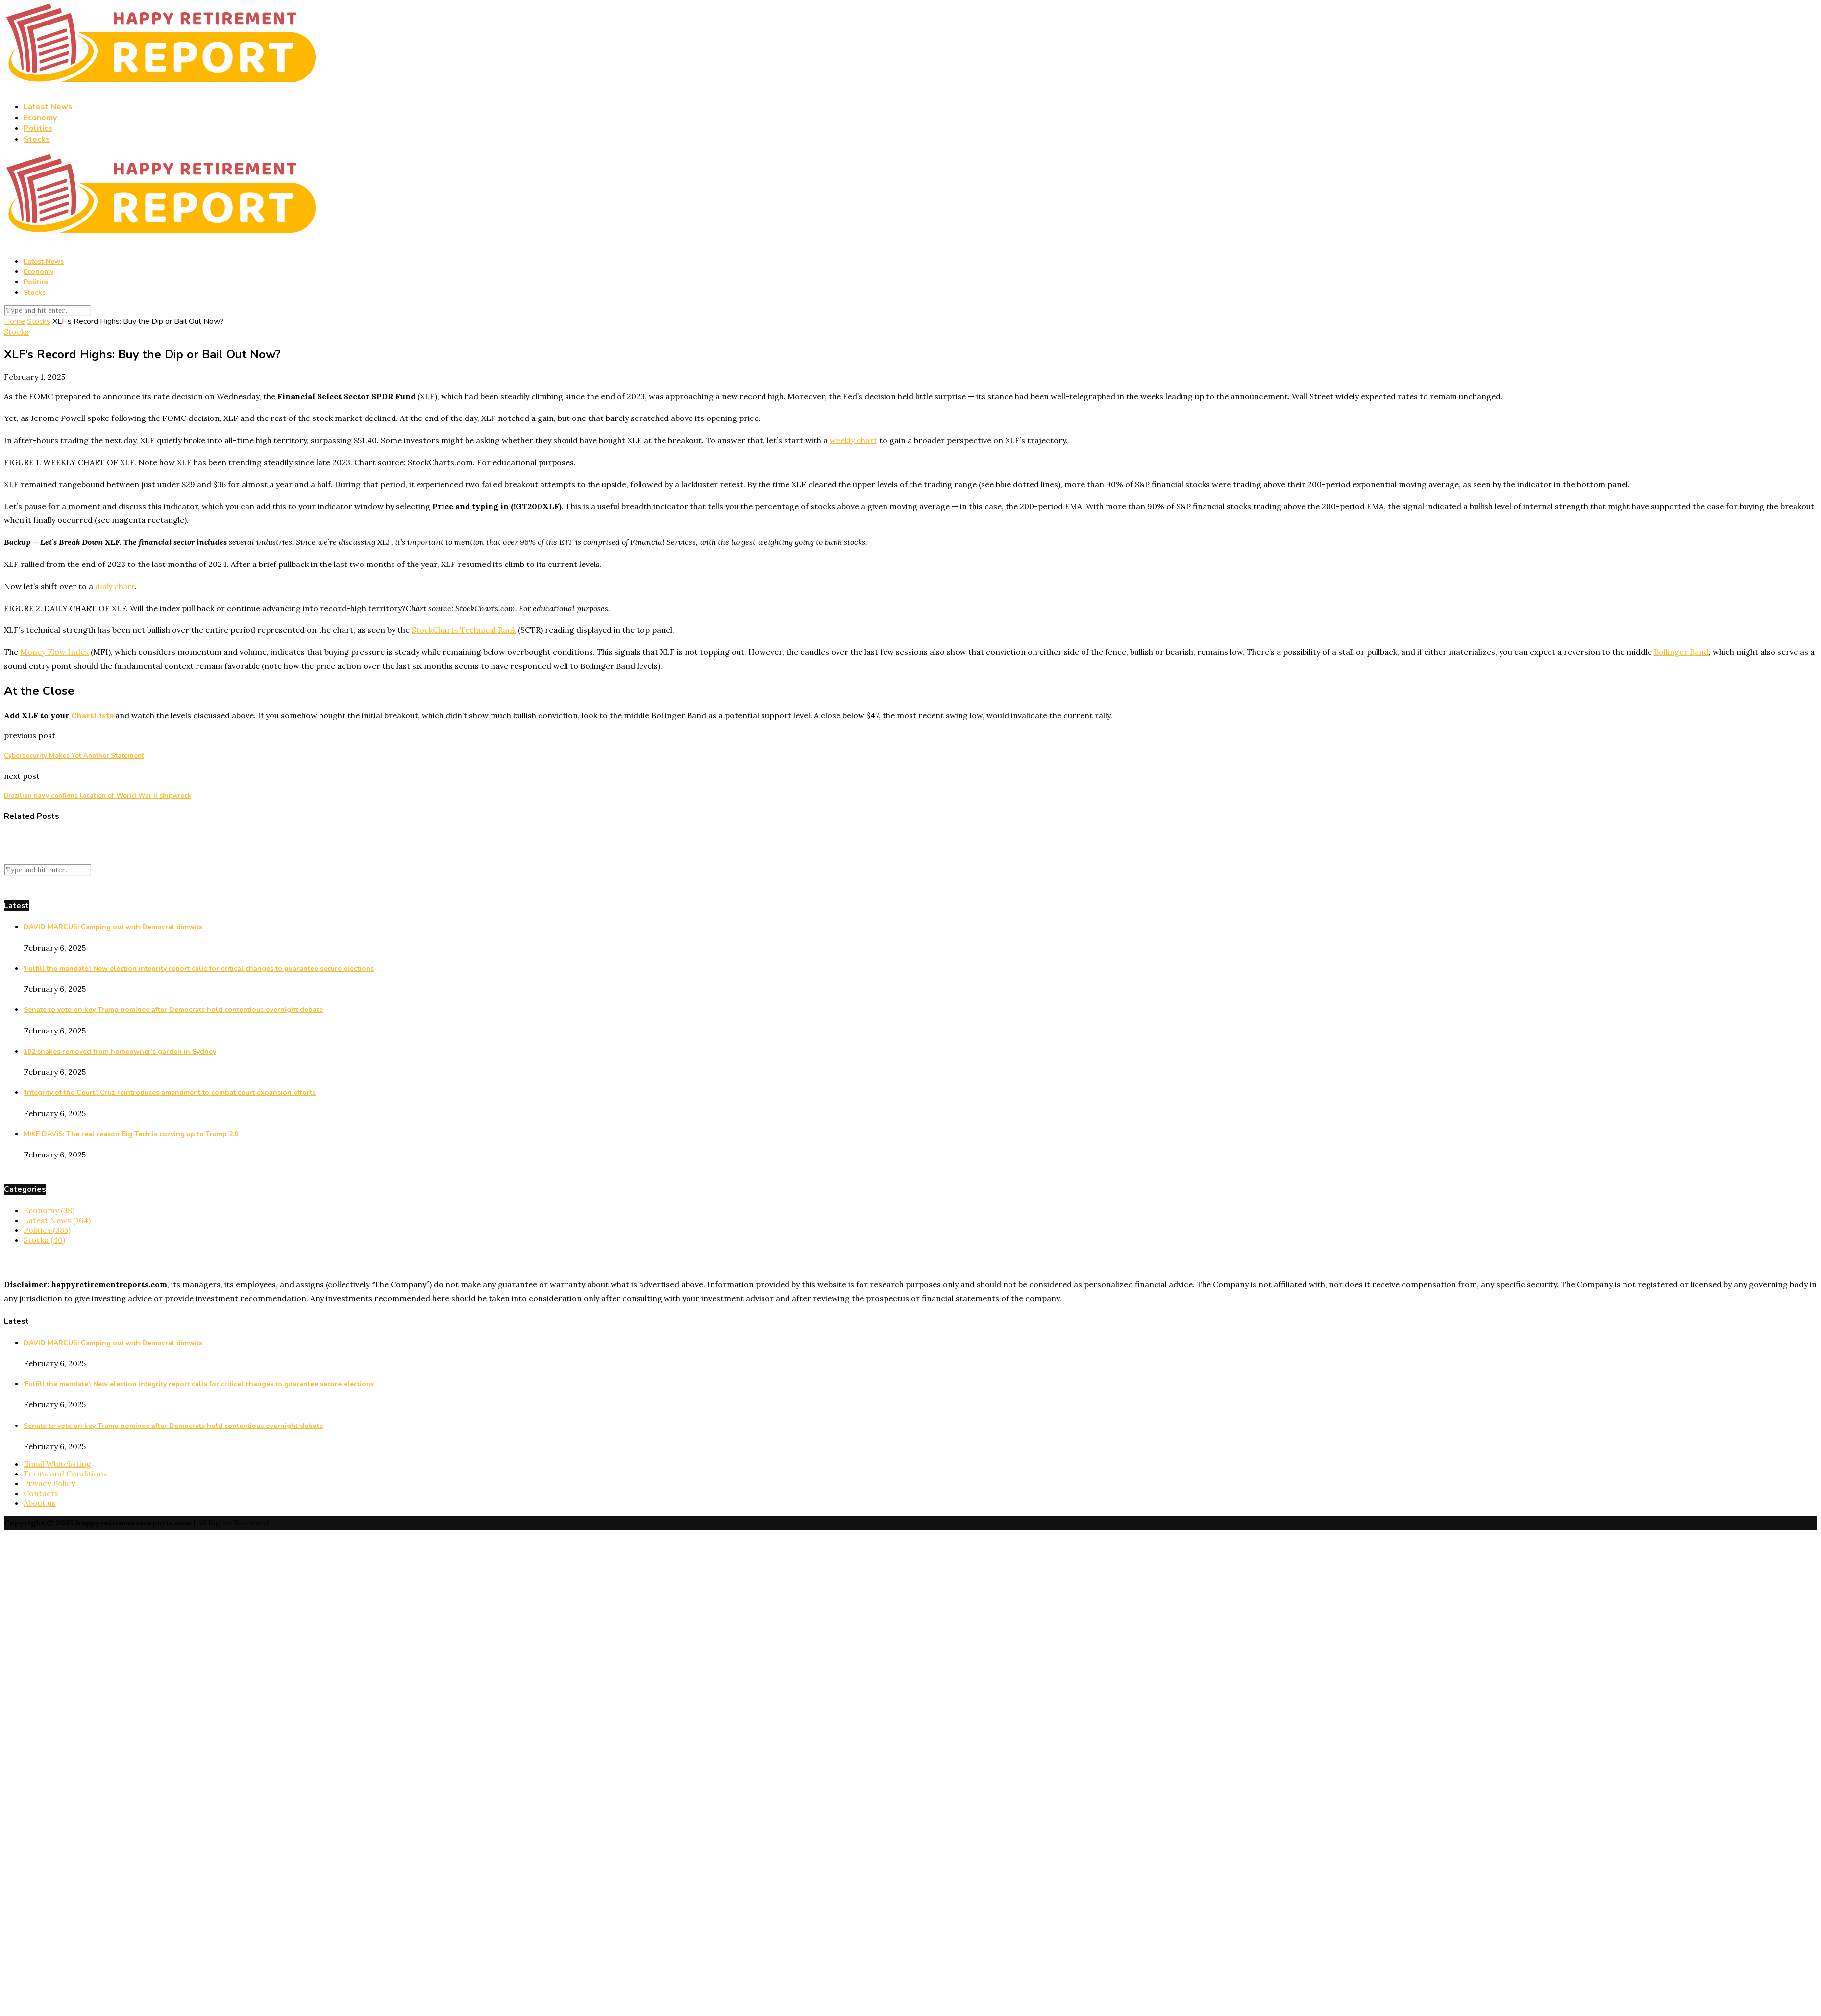 The height and width of the screenshot is (2016, 1821). Describe the element at coordinates (173, 1009) in the screenshot. I see `Senate to vote on key Trump nominee after Democrats hold contentious overnight debate` at that location.